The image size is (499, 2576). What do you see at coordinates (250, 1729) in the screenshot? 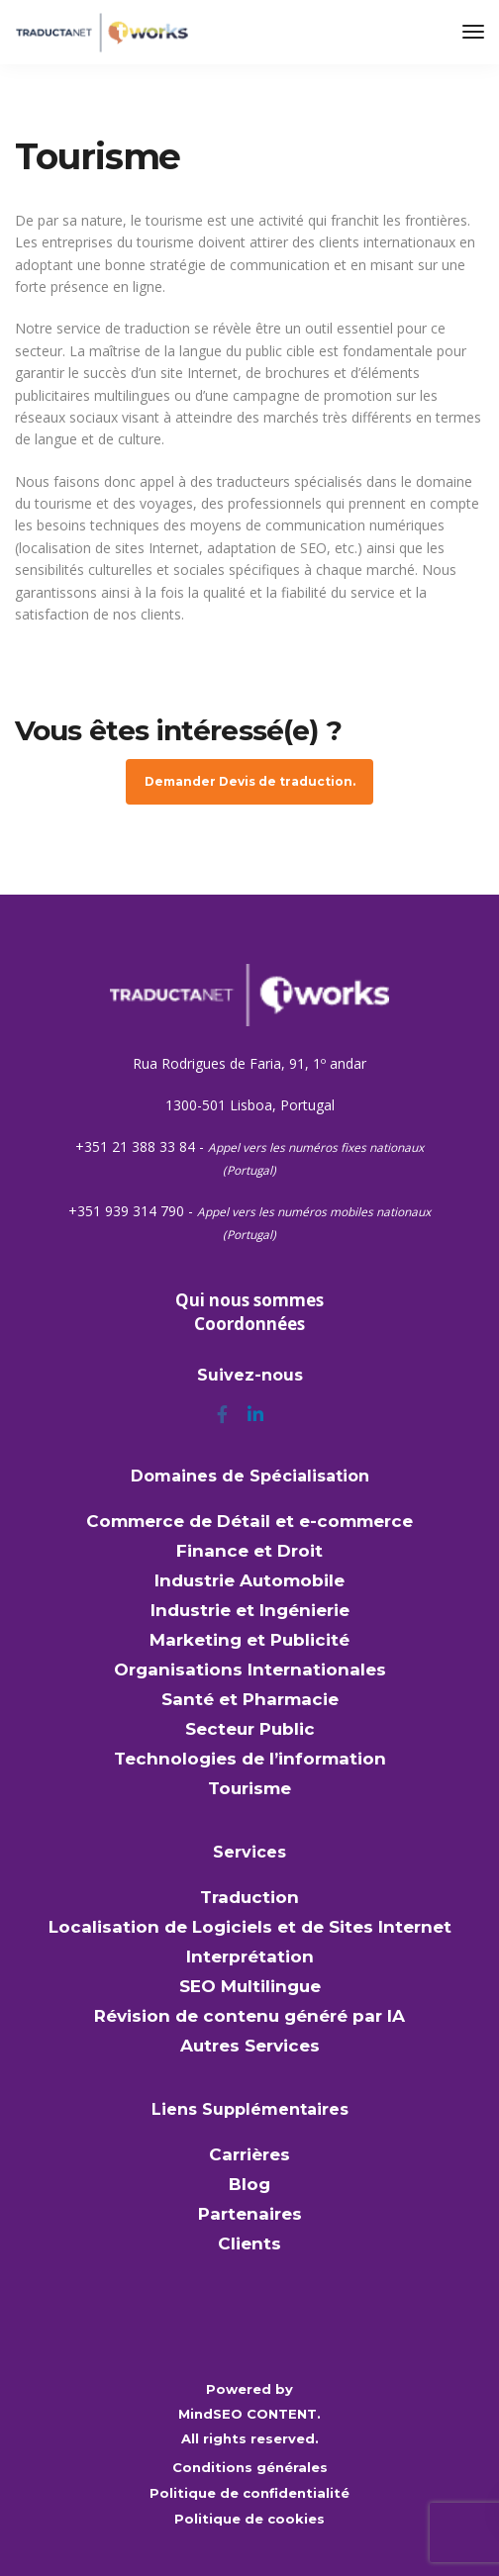
I see `Secteur Public` at bounding box center [250, 1729].